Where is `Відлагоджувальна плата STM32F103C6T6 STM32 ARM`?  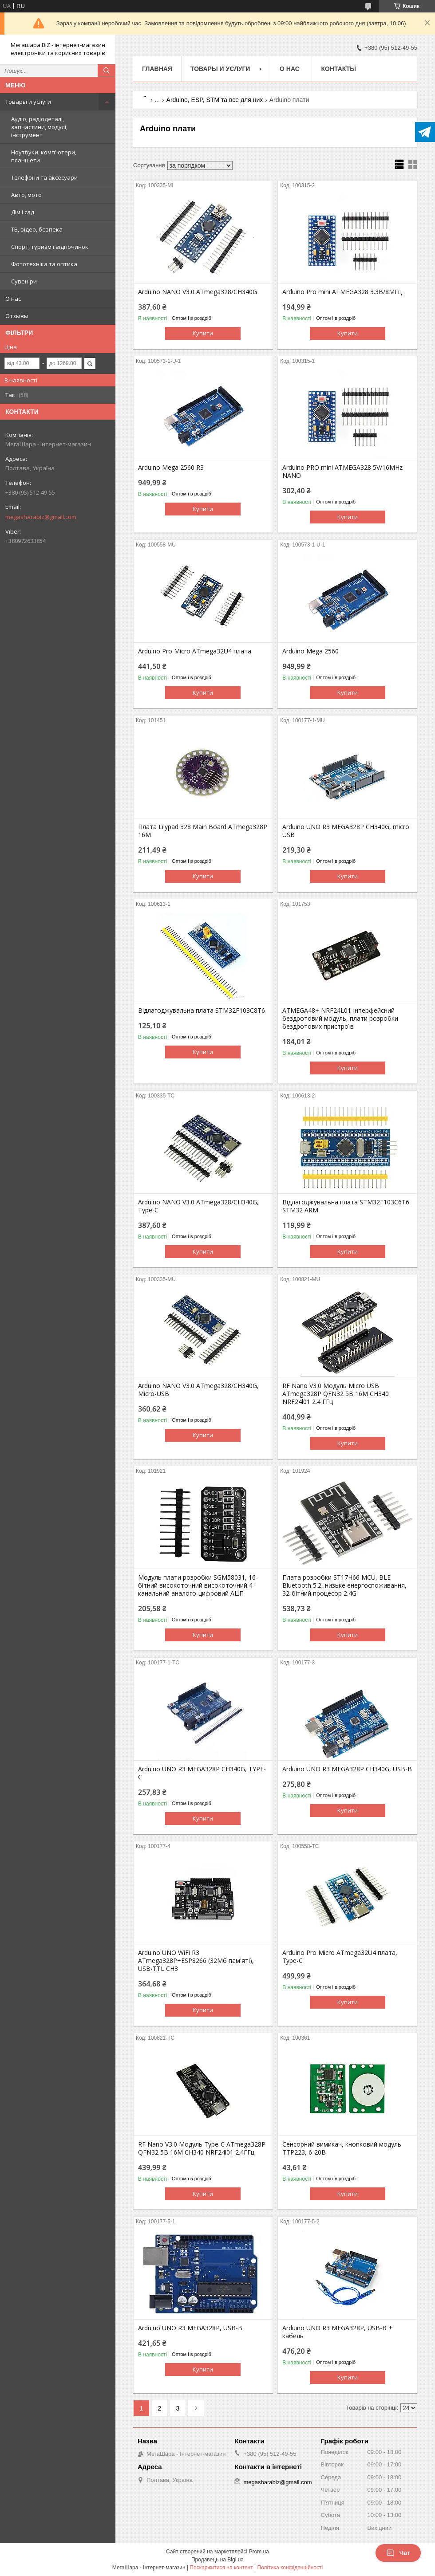 Відлагоджувальна плата STM32F103C6T6 STM32 ARM is located at coordinates (345, 1206).